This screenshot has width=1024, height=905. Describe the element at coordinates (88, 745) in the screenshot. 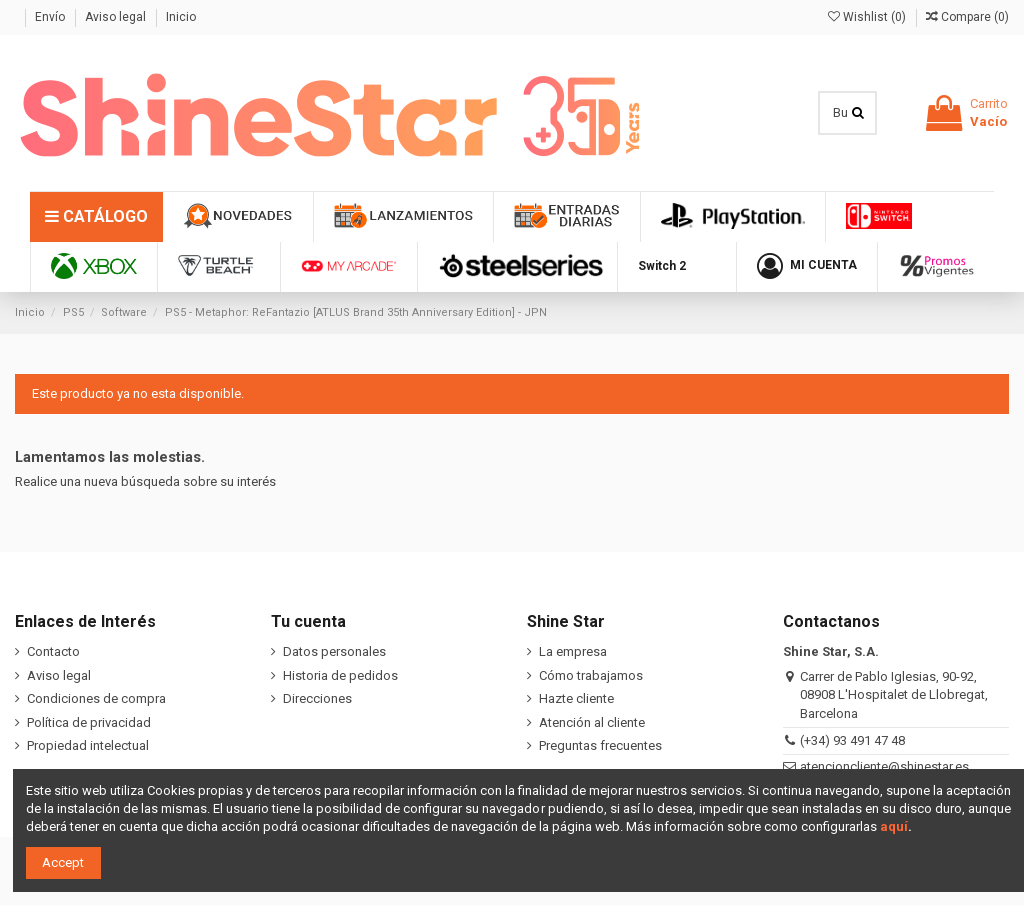

I see `Propiedad intelectual` at that location.